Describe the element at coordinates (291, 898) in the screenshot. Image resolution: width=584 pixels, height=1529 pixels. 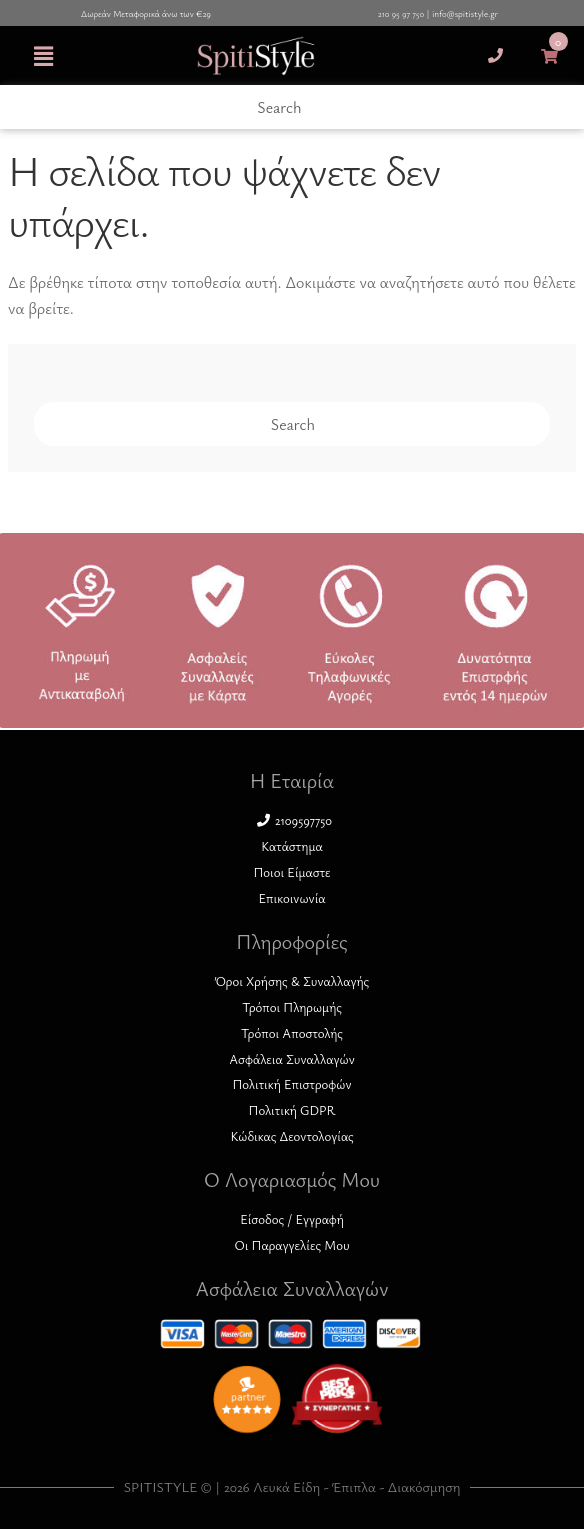
I see `Επικοινωνία` at that location.